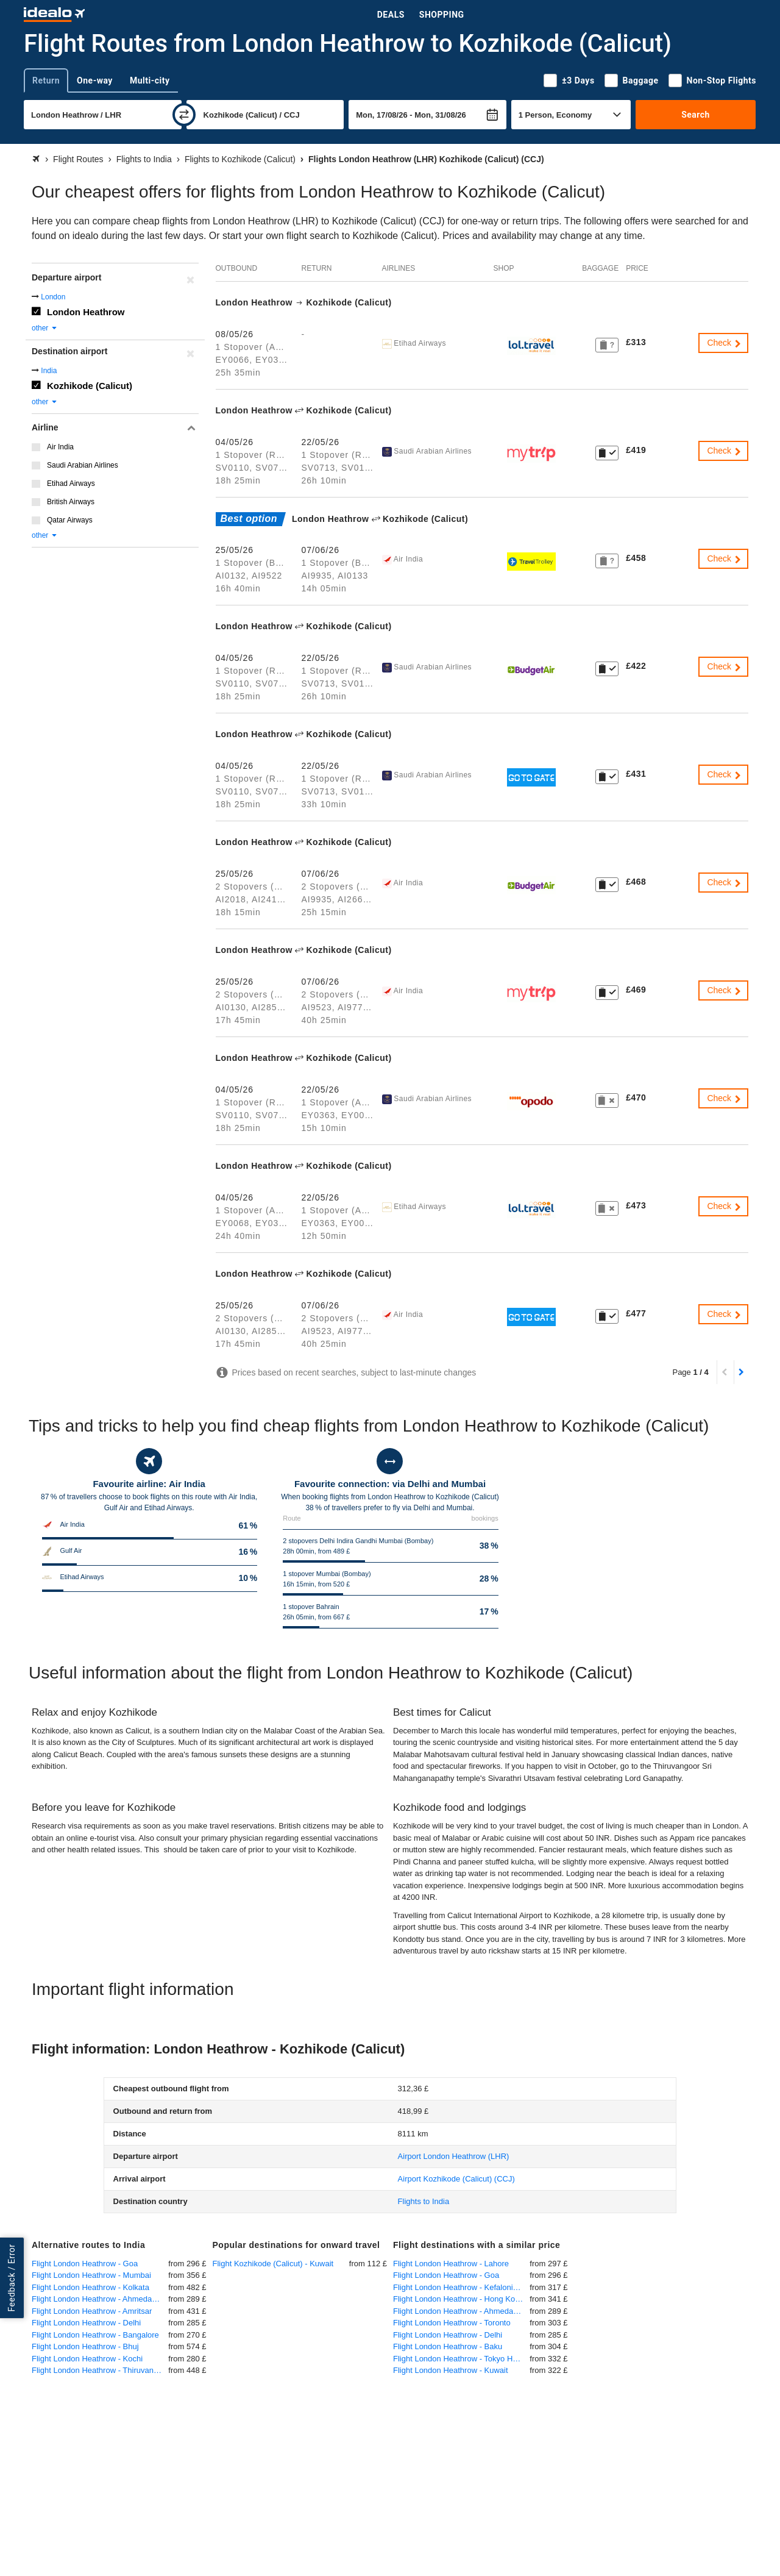  What do you see at coordinates (450, 2370) in the screenshot?
I see `Flight London Heathrow - Kuwait` at bounding box center [450, 2370].